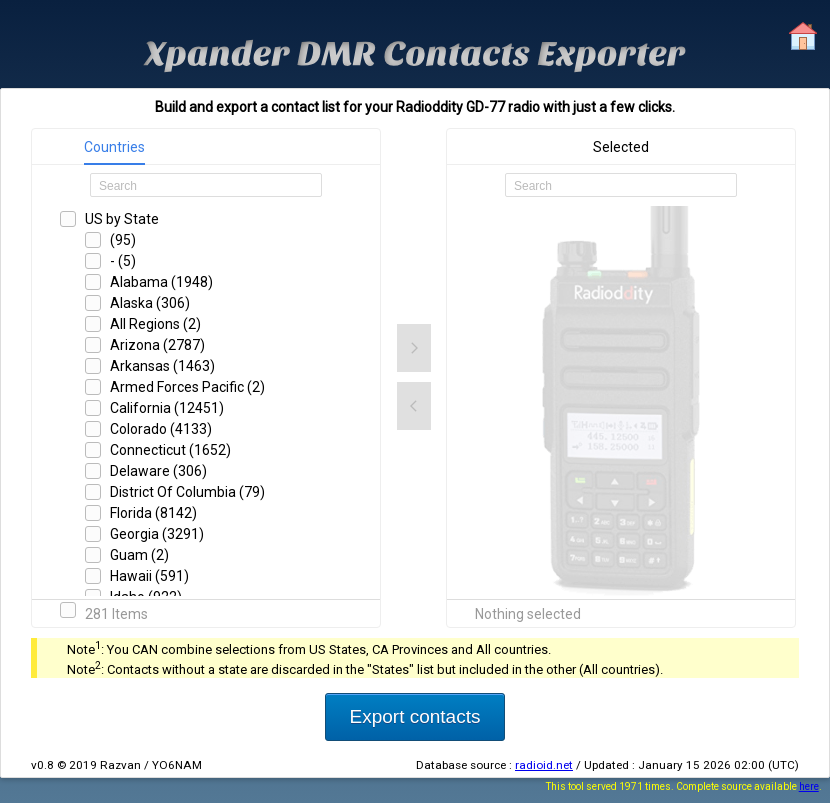  I want to click on Arkansas (1463), so click(162, 366).